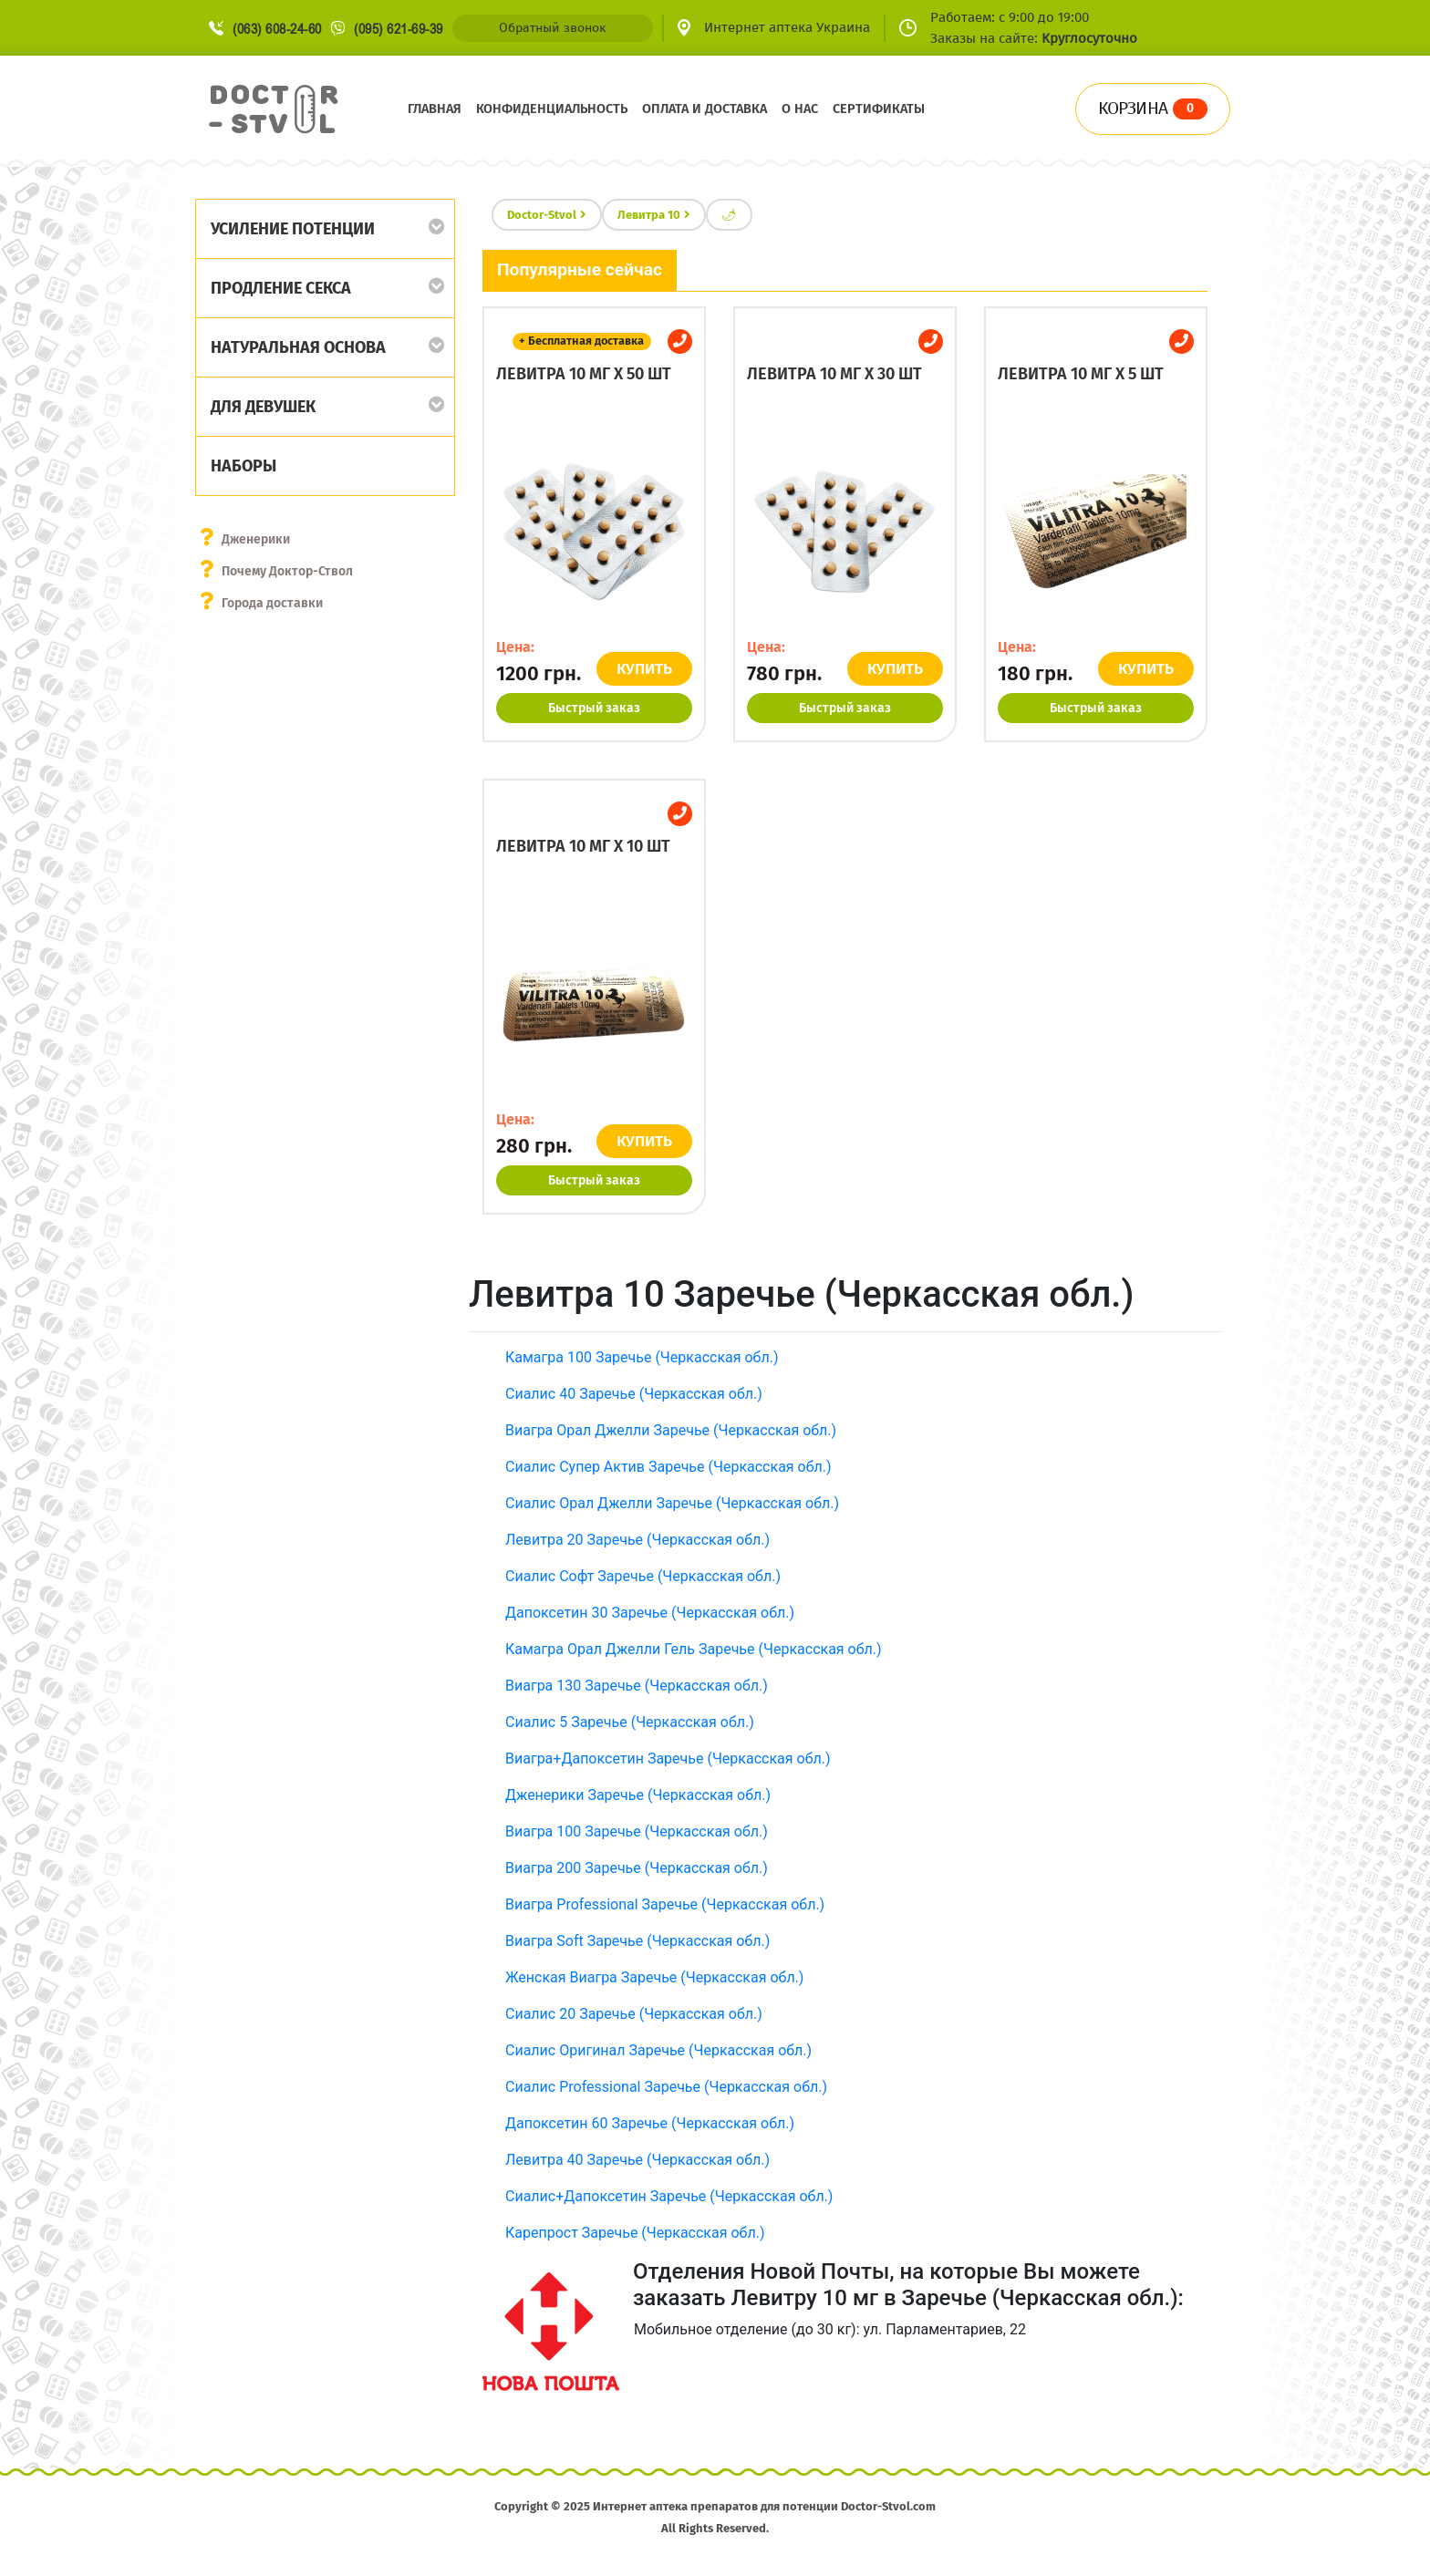  What do you see at coordinates (293, 229) in the screenshot?
I see `Усиление потенции` at bounding box center [293, 229].